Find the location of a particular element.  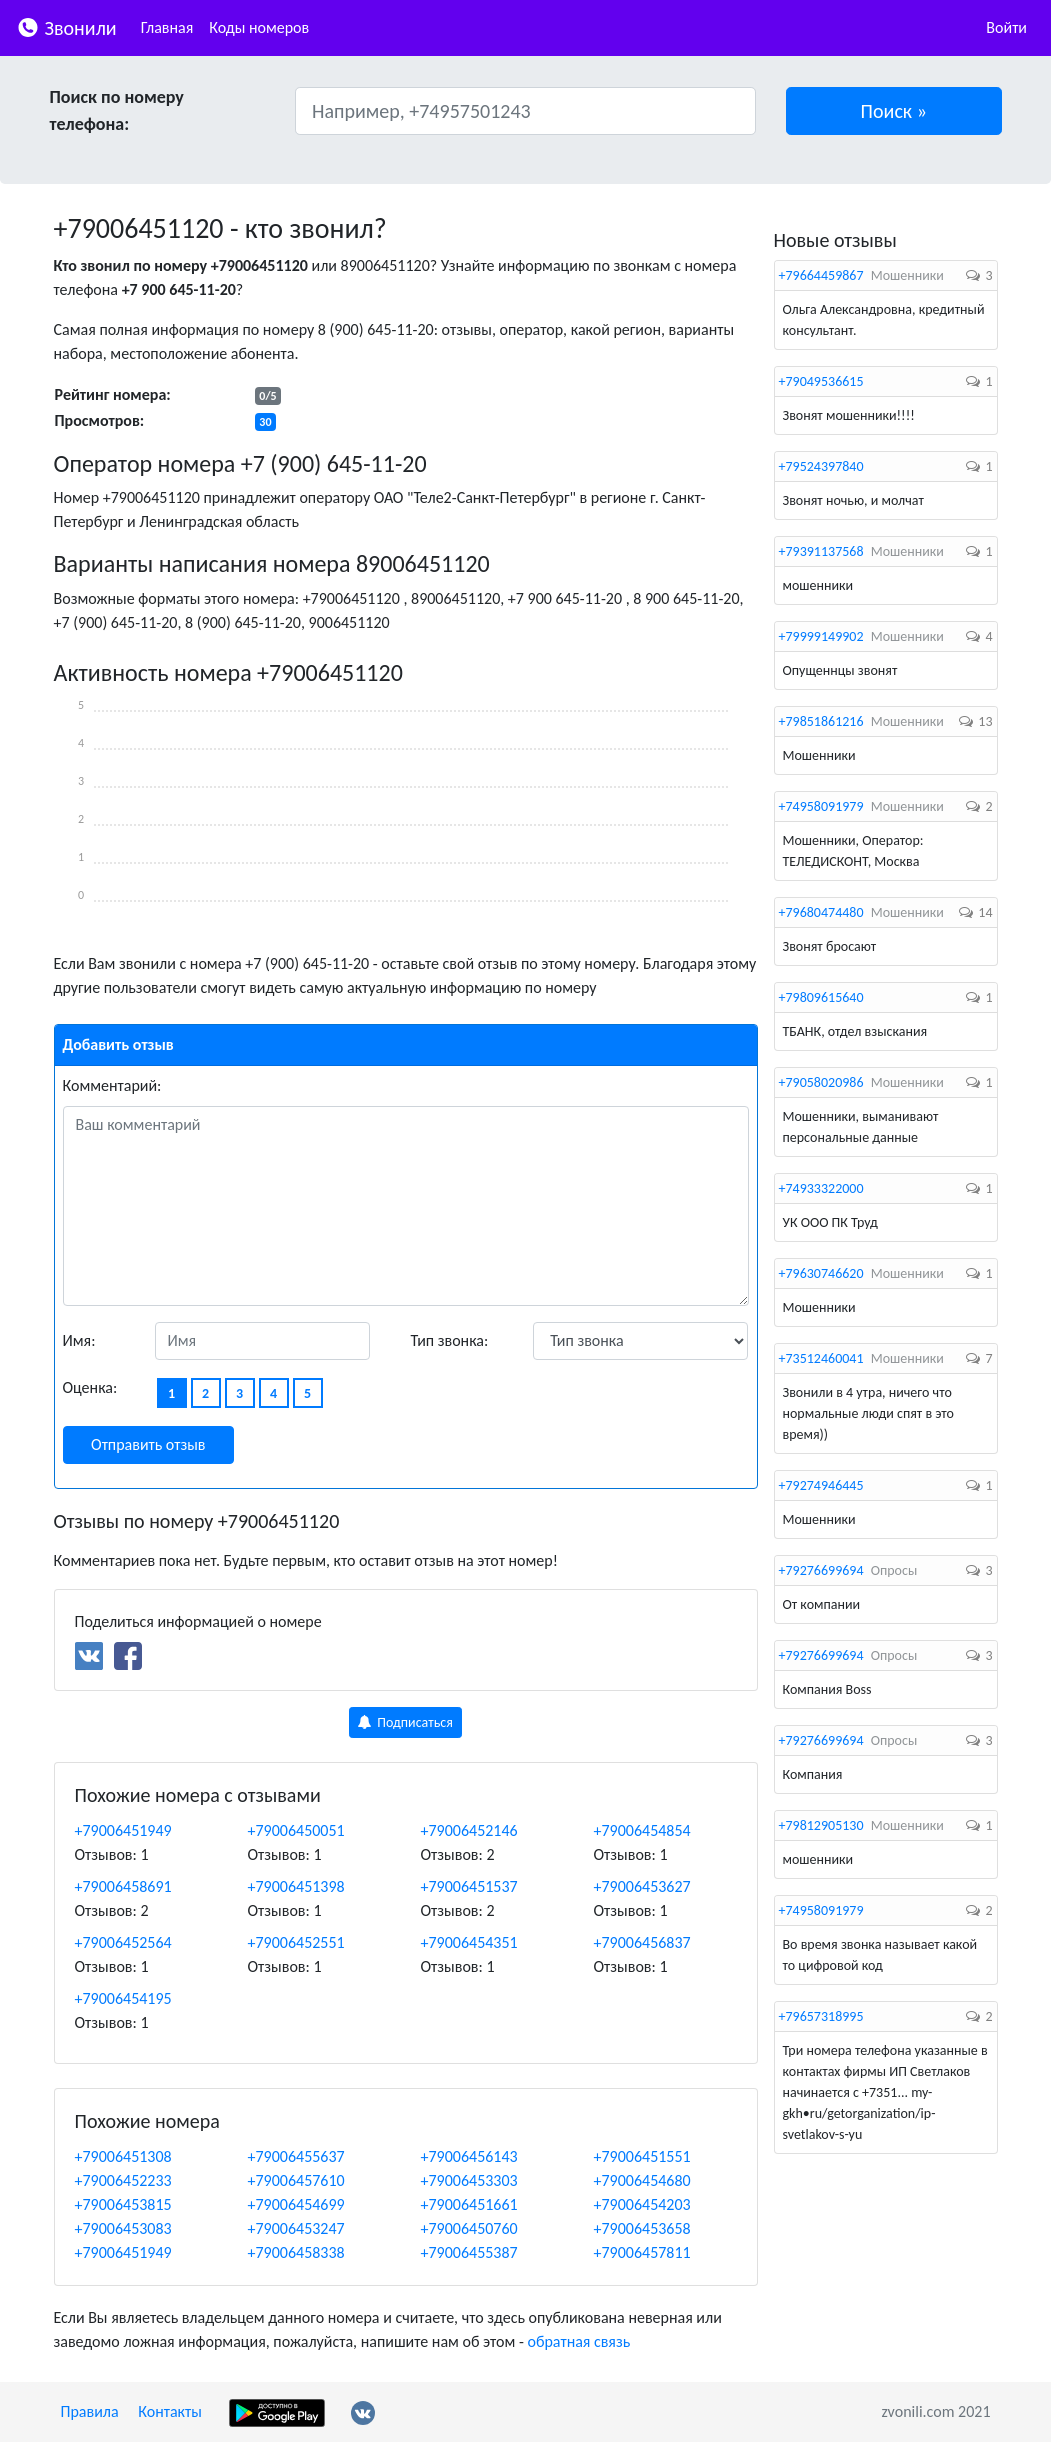

+79006454351 is located at coordinates (469, 1942).